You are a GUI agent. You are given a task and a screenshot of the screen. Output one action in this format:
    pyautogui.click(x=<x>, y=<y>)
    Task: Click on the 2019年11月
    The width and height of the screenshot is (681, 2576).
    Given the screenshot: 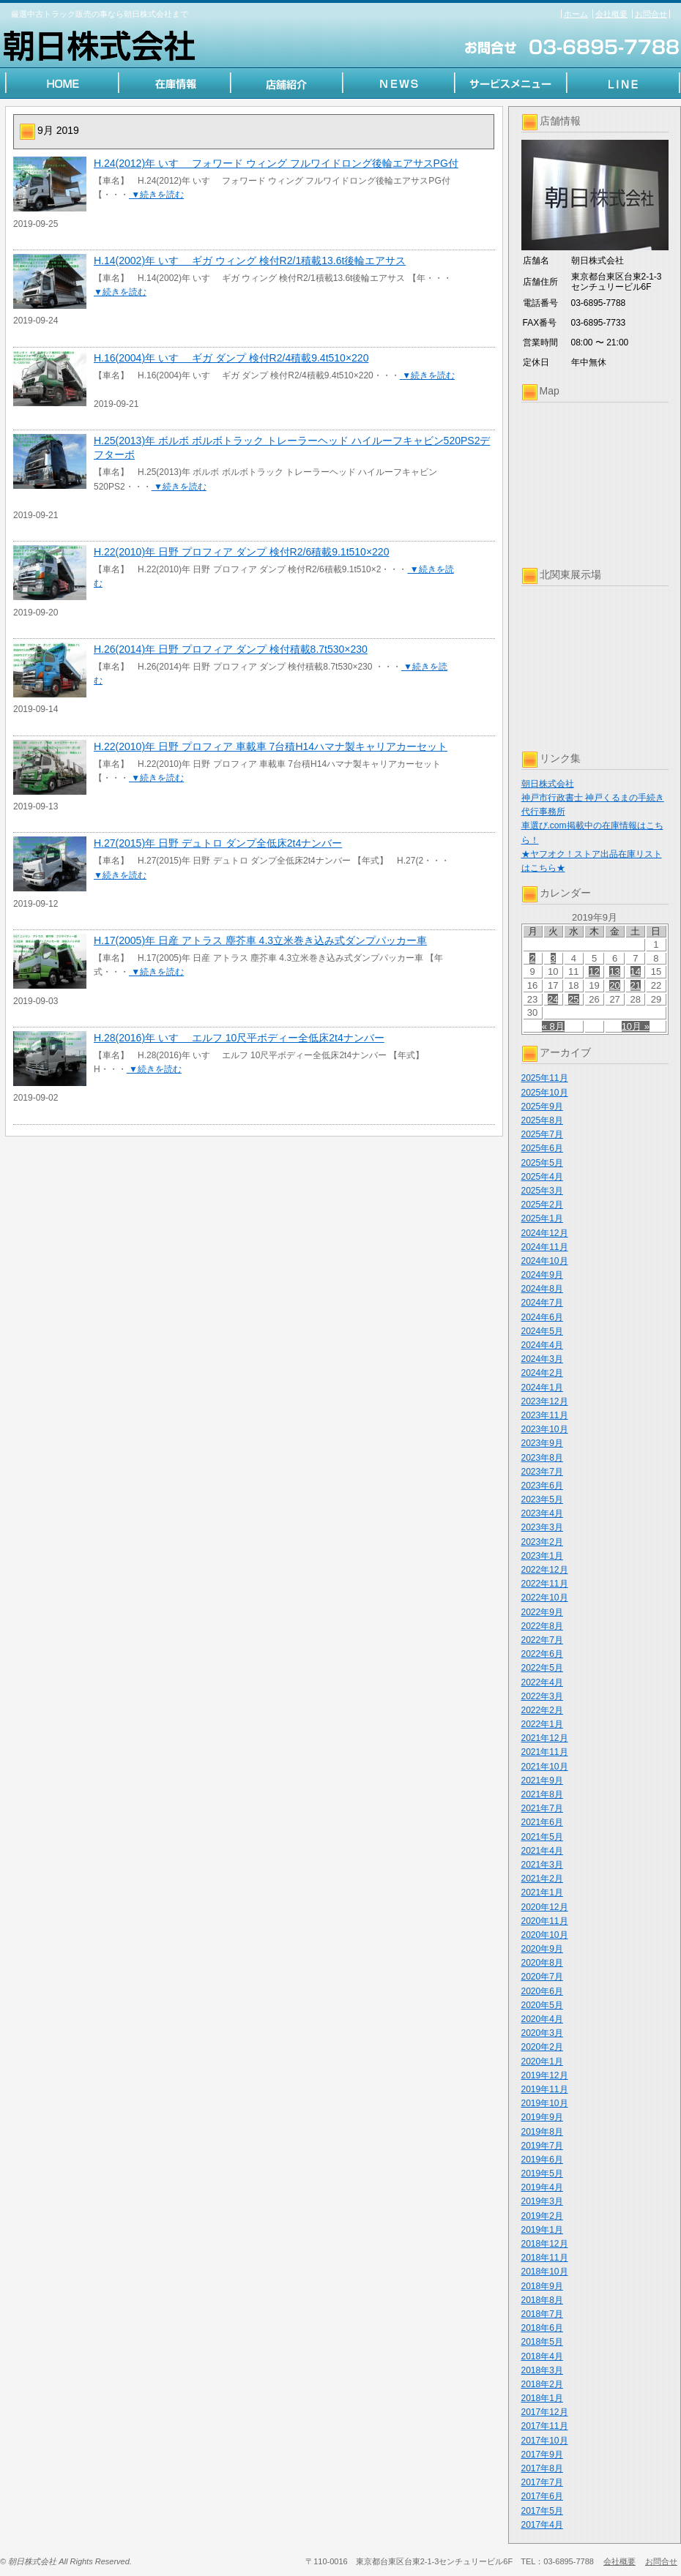 What is the action you would take?
    pyautogui.click(x=544, y=2089)
    